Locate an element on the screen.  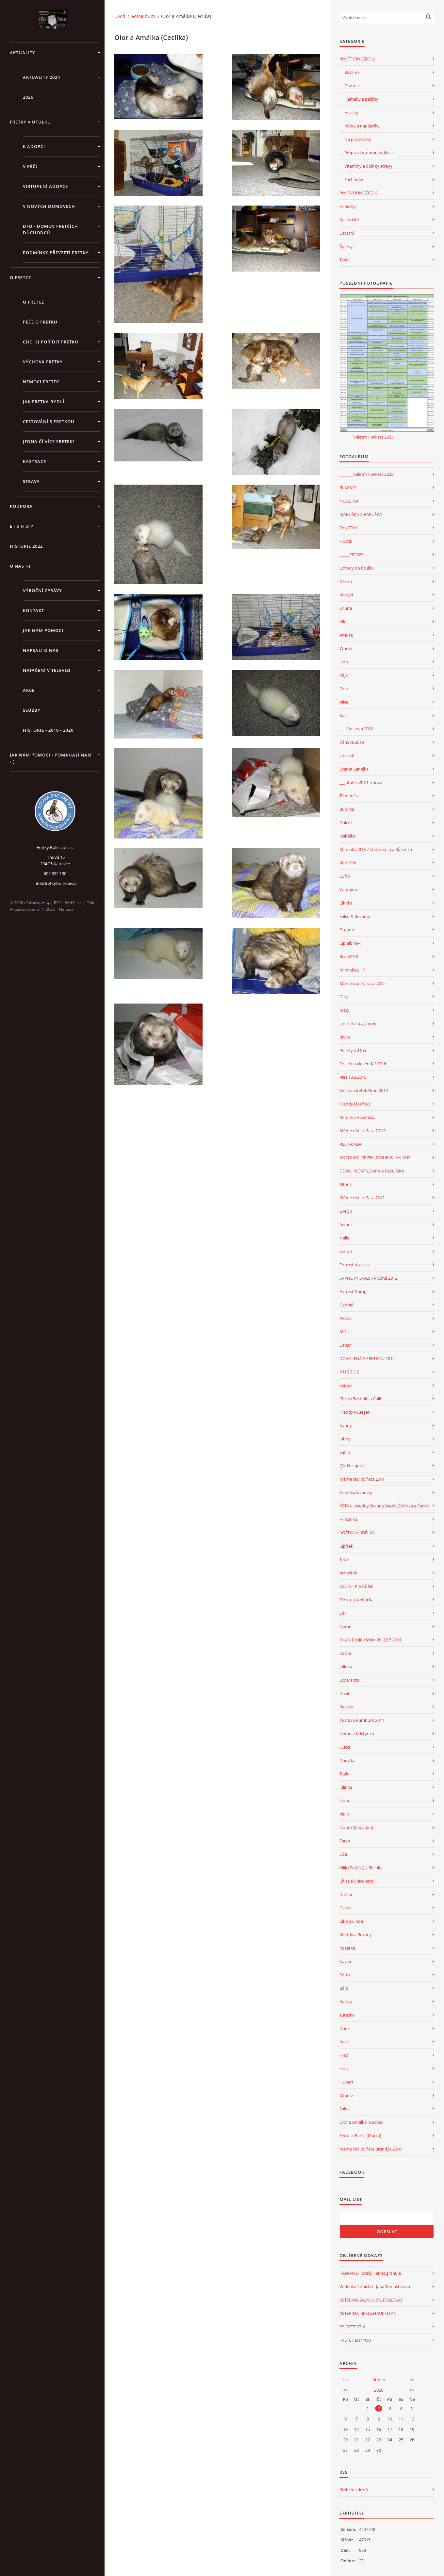
Hrnečky is located at coordinates (347, 206).